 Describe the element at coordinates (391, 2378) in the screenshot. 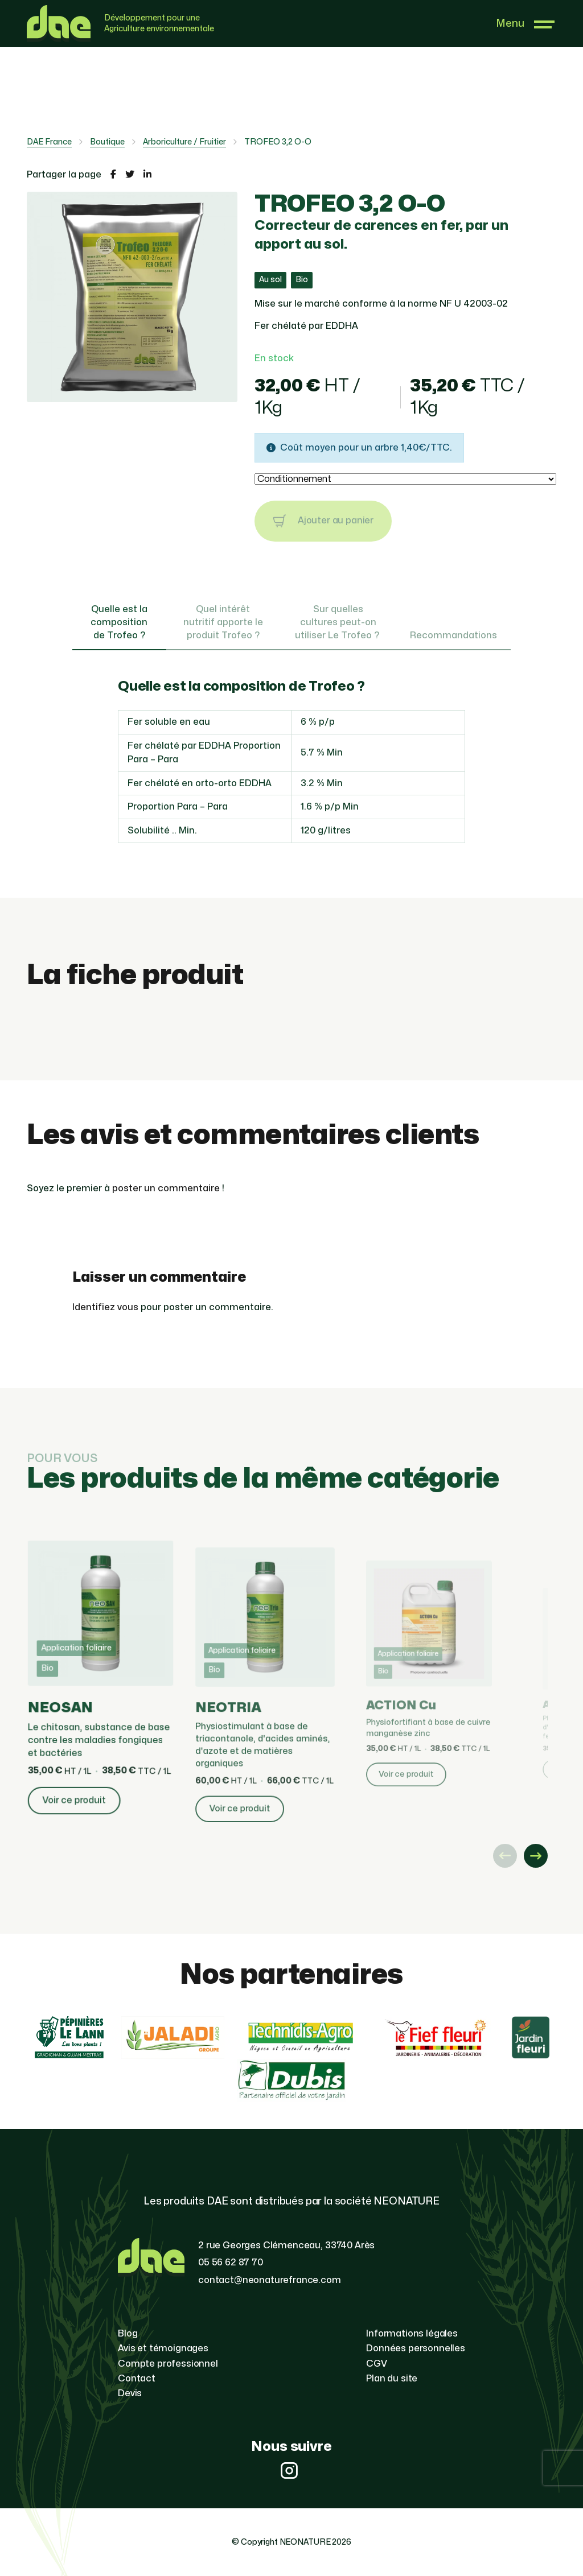

I see `Plan du site` at that location.